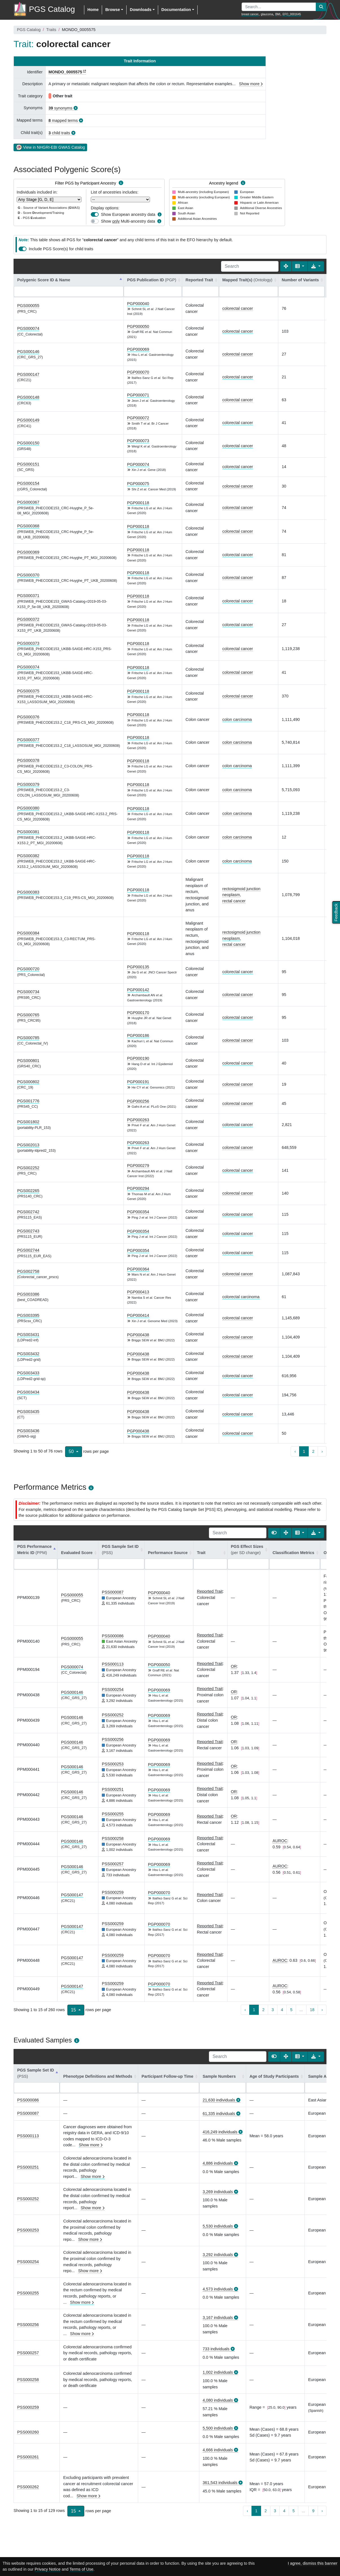 This screenshot has width=340, height=2576. Describe the element at coordinates (138, 1335) in the screenshot. I see `PGP000438` at that location.